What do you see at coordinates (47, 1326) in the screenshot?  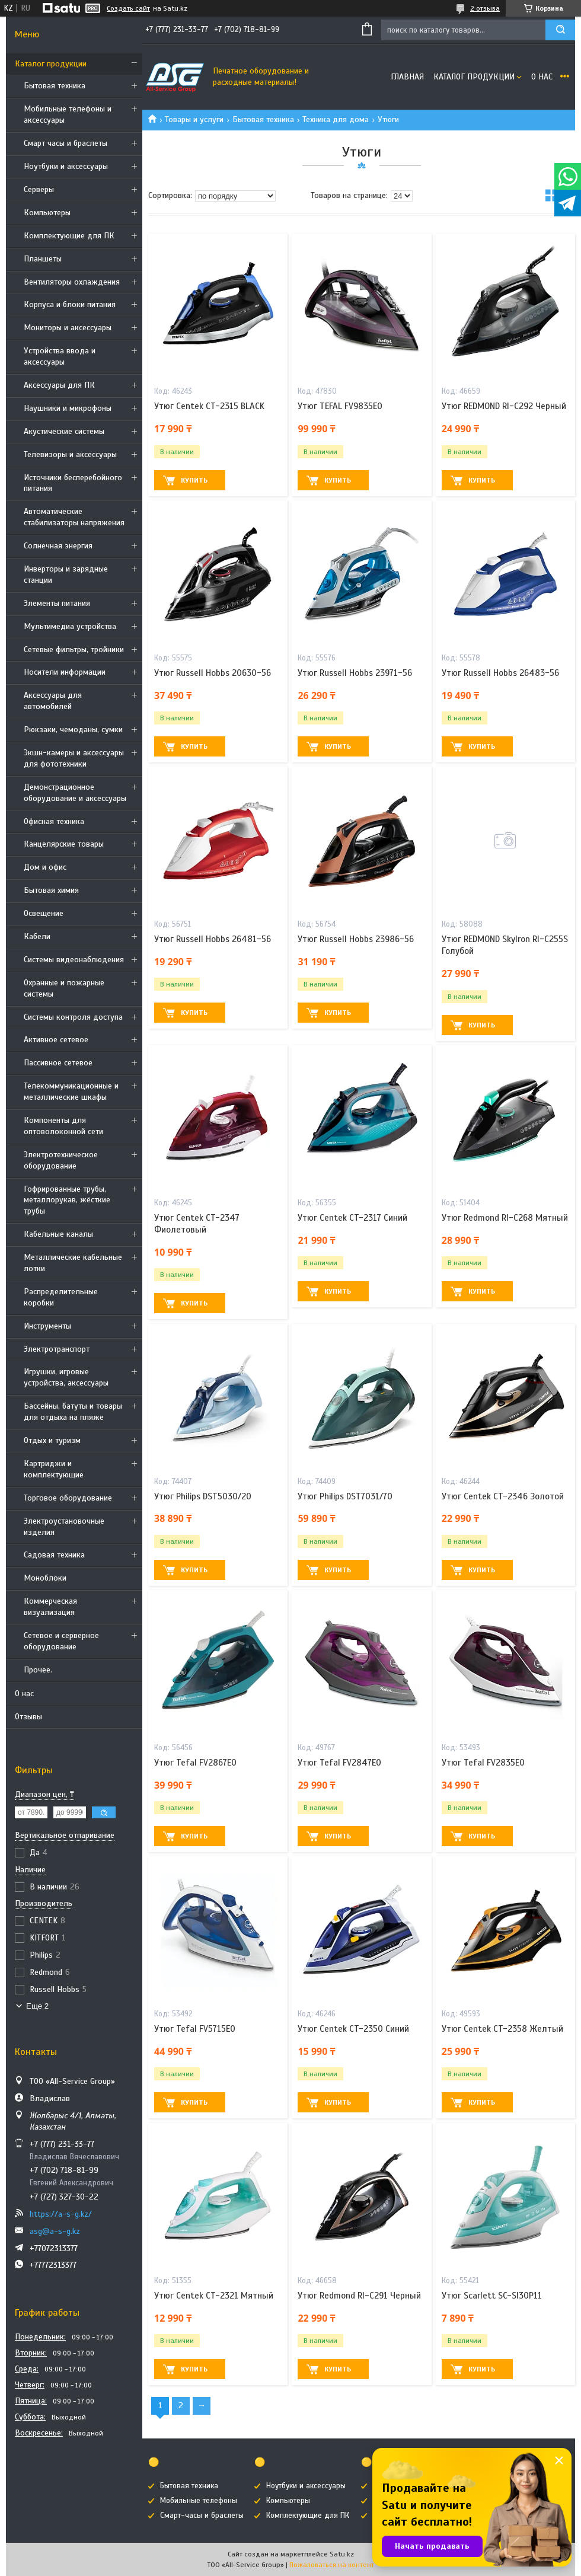 I see `Инструменты` at bounding box center [47, 1326].